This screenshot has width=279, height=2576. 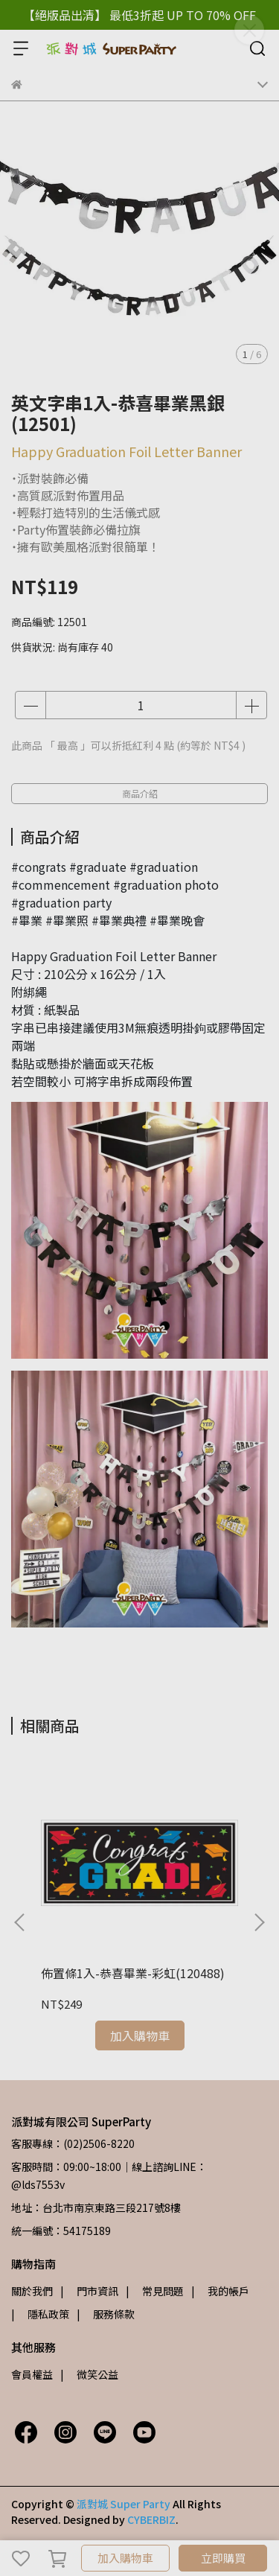 I want to click on | 常見問題, so click(x=155, y=2290).